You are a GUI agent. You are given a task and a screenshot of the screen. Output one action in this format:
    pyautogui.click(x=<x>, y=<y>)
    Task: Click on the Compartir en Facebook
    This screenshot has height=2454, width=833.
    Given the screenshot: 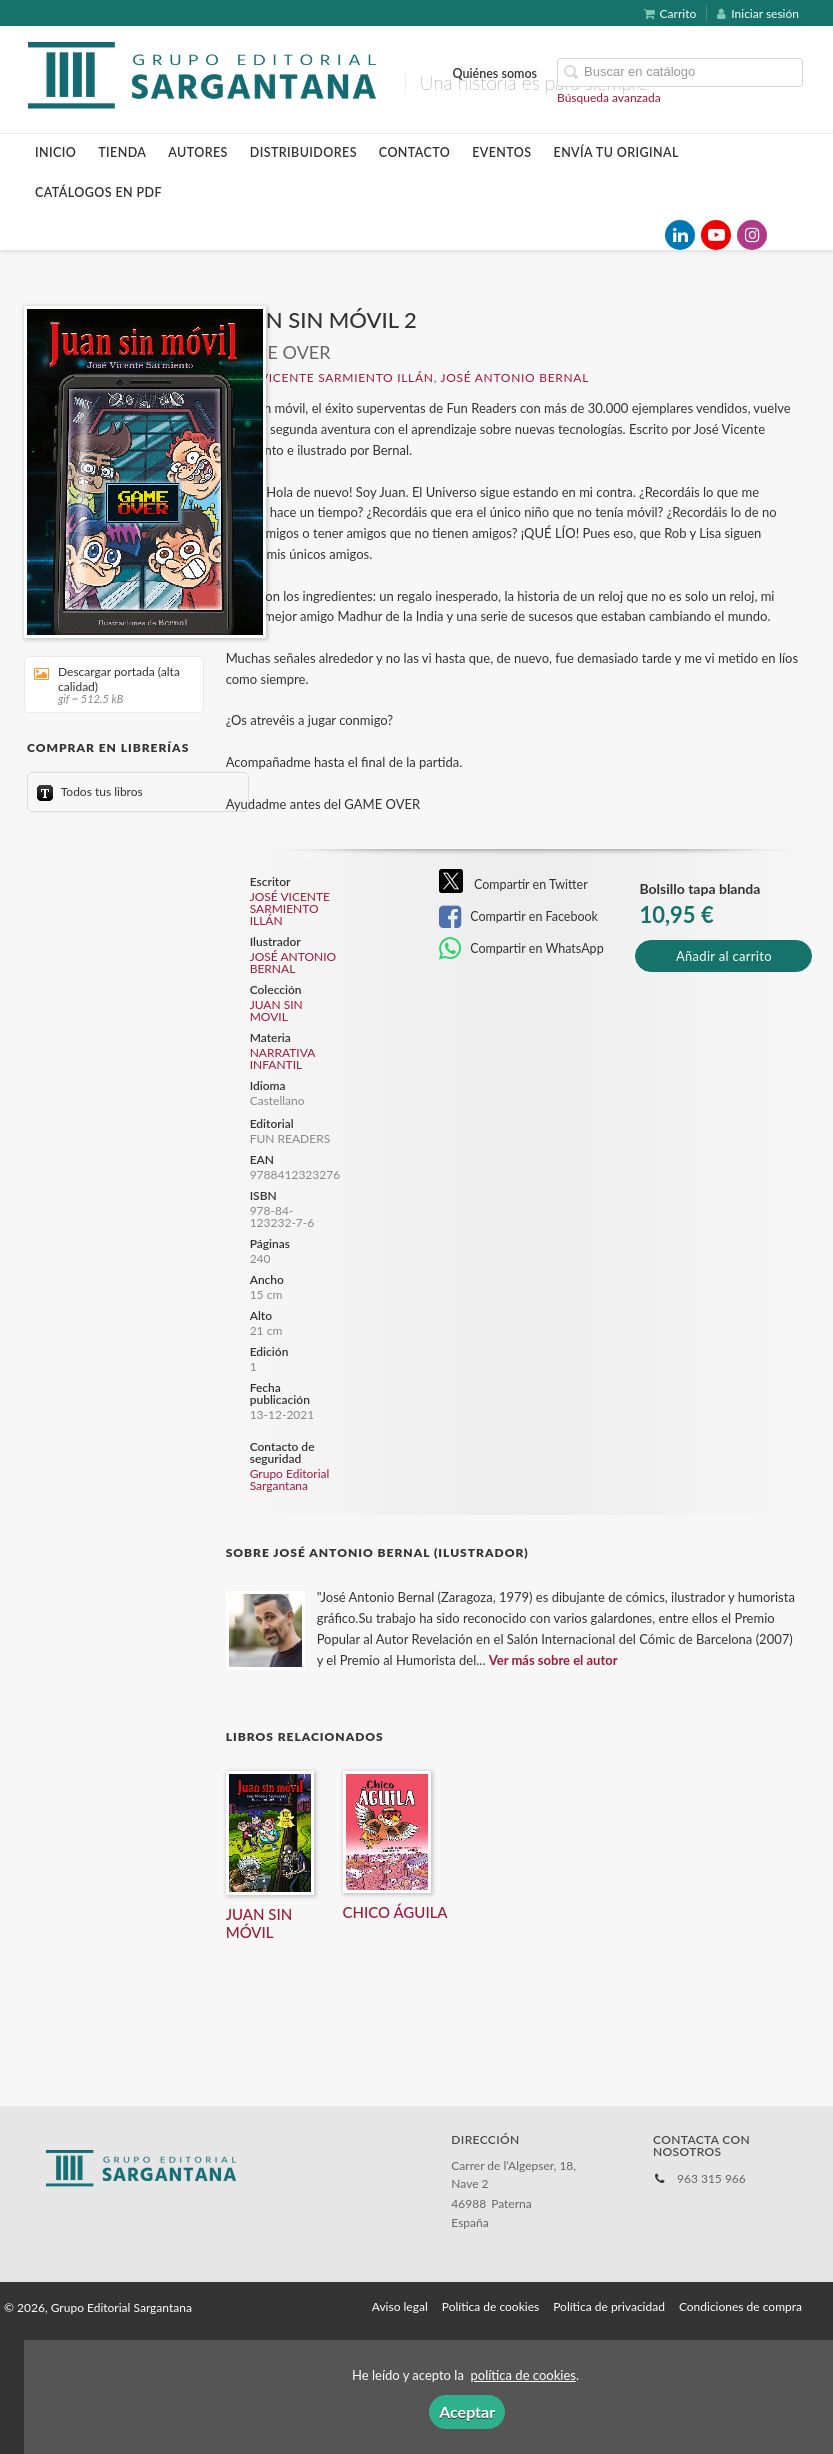 What is the action you would take?
    pyautogui.click(x=518, y=917)
    